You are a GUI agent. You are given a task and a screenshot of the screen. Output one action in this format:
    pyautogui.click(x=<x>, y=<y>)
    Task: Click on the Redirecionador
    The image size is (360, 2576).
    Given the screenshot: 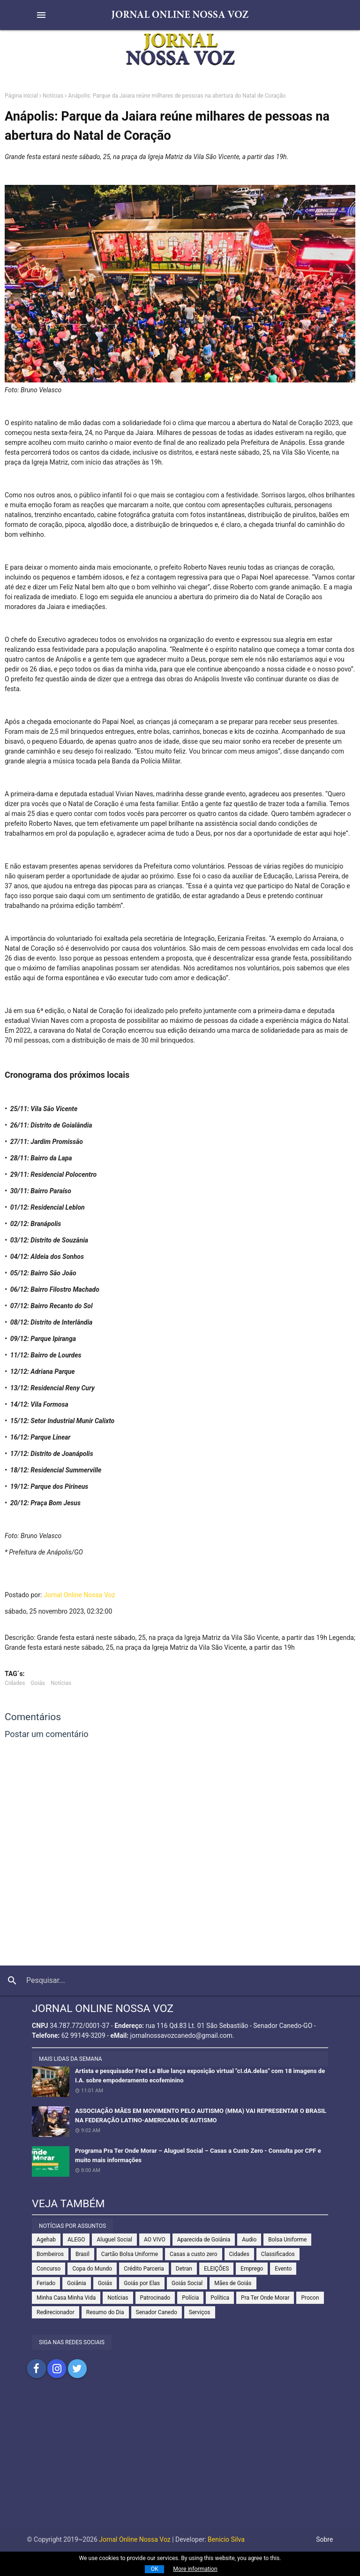 What is the action you would take?
    pyautogui.click(x=56, y=2312)
    